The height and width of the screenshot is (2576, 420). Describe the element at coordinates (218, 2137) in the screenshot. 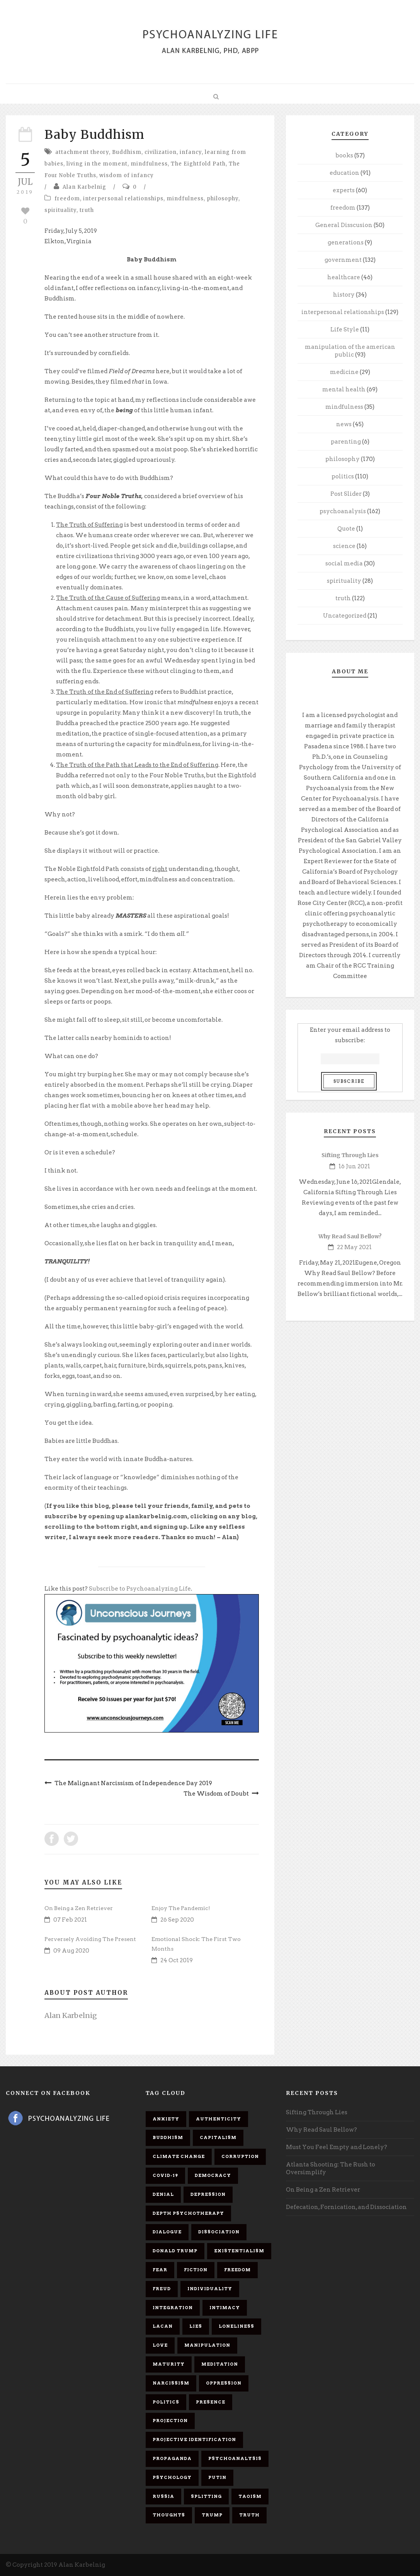

I see `capitalism [capitalism (9 items)]` at that location.